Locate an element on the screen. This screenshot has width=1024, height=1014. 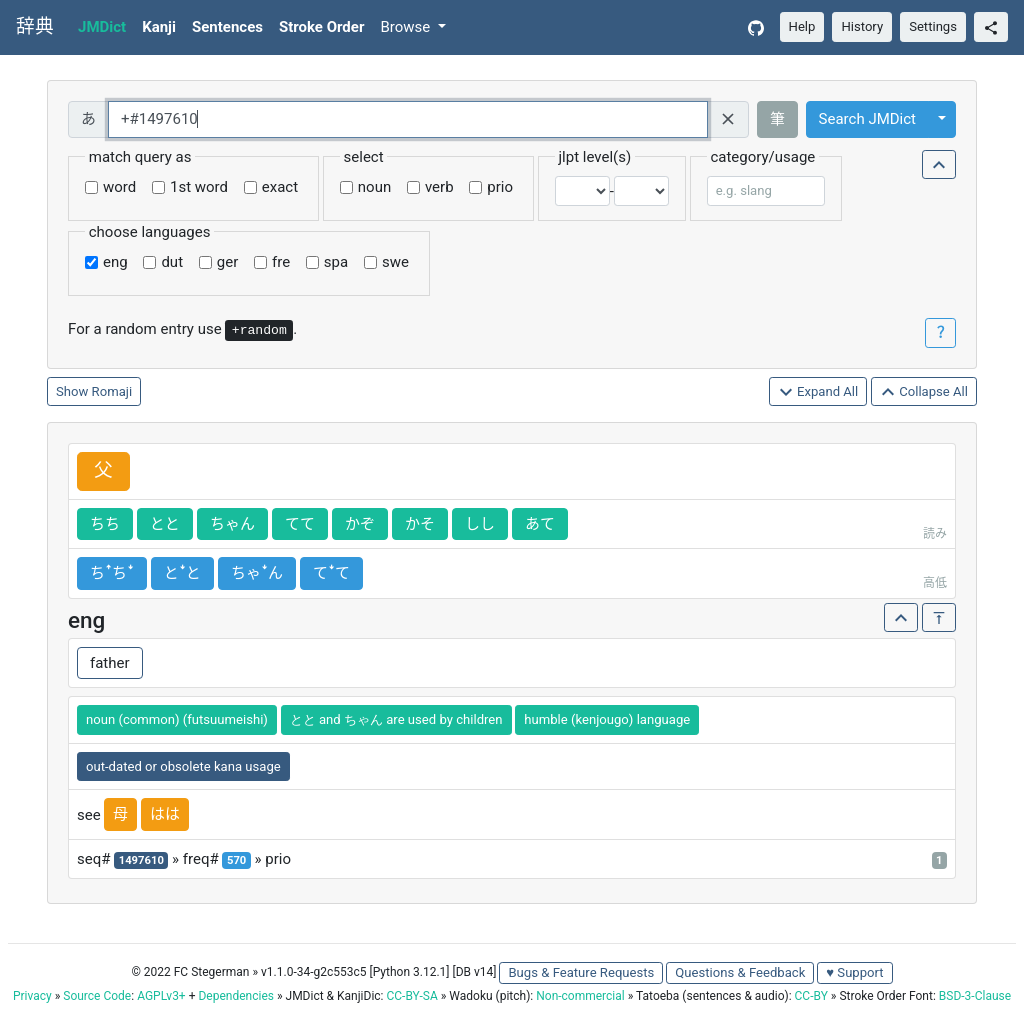
CC-BY is located at coordinates (811, 996).